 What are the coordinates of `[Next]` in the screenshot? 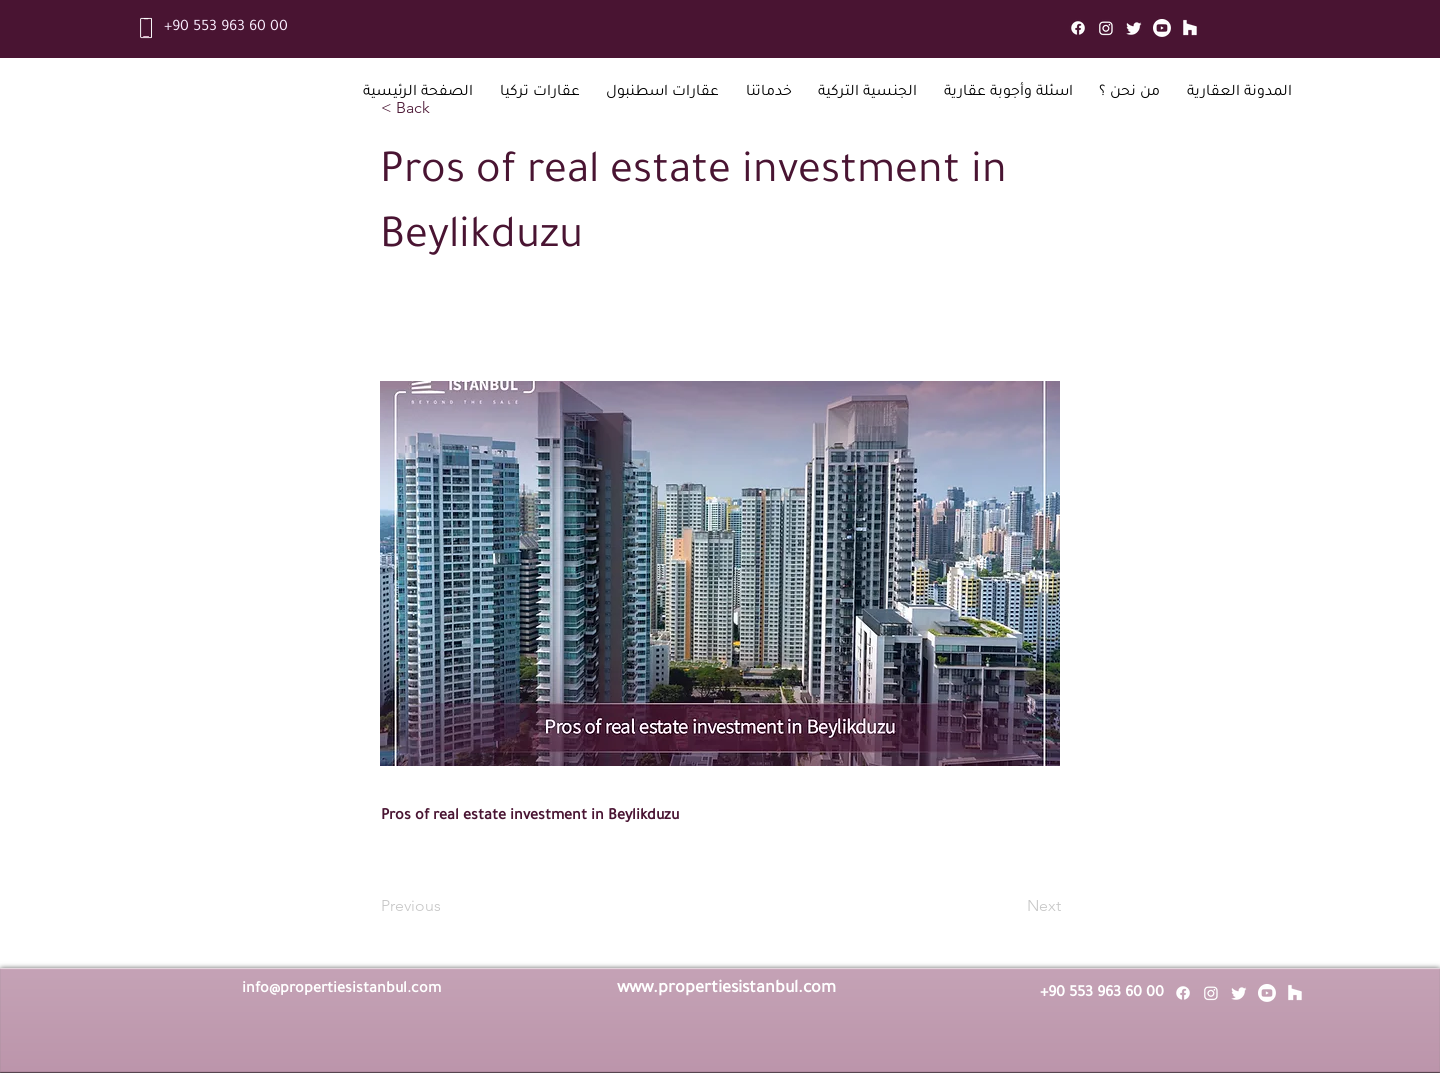 It's located at (1011, 906).